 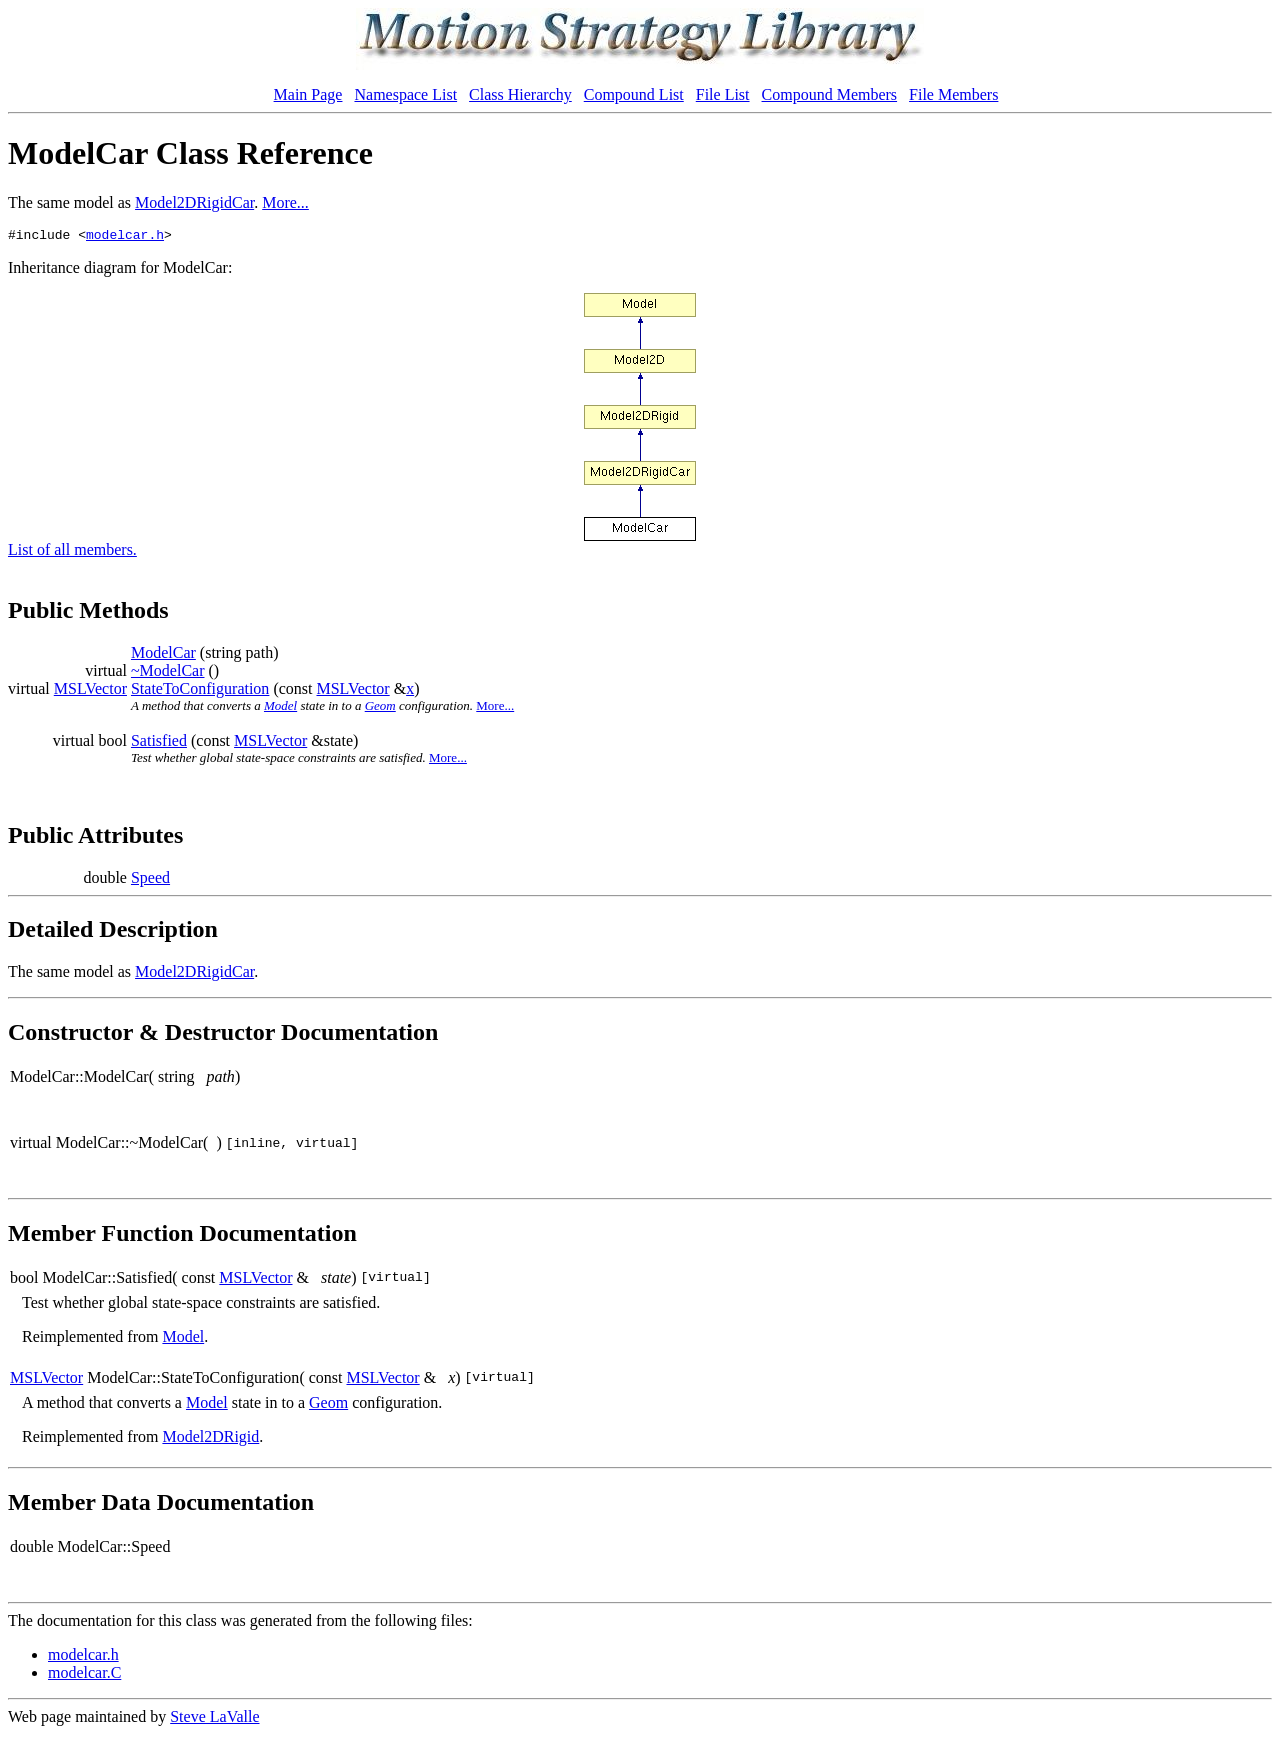 What do you see at coordinates (723, 94) in the screenshot?
I see `File List` at bounding box center [723, 94].